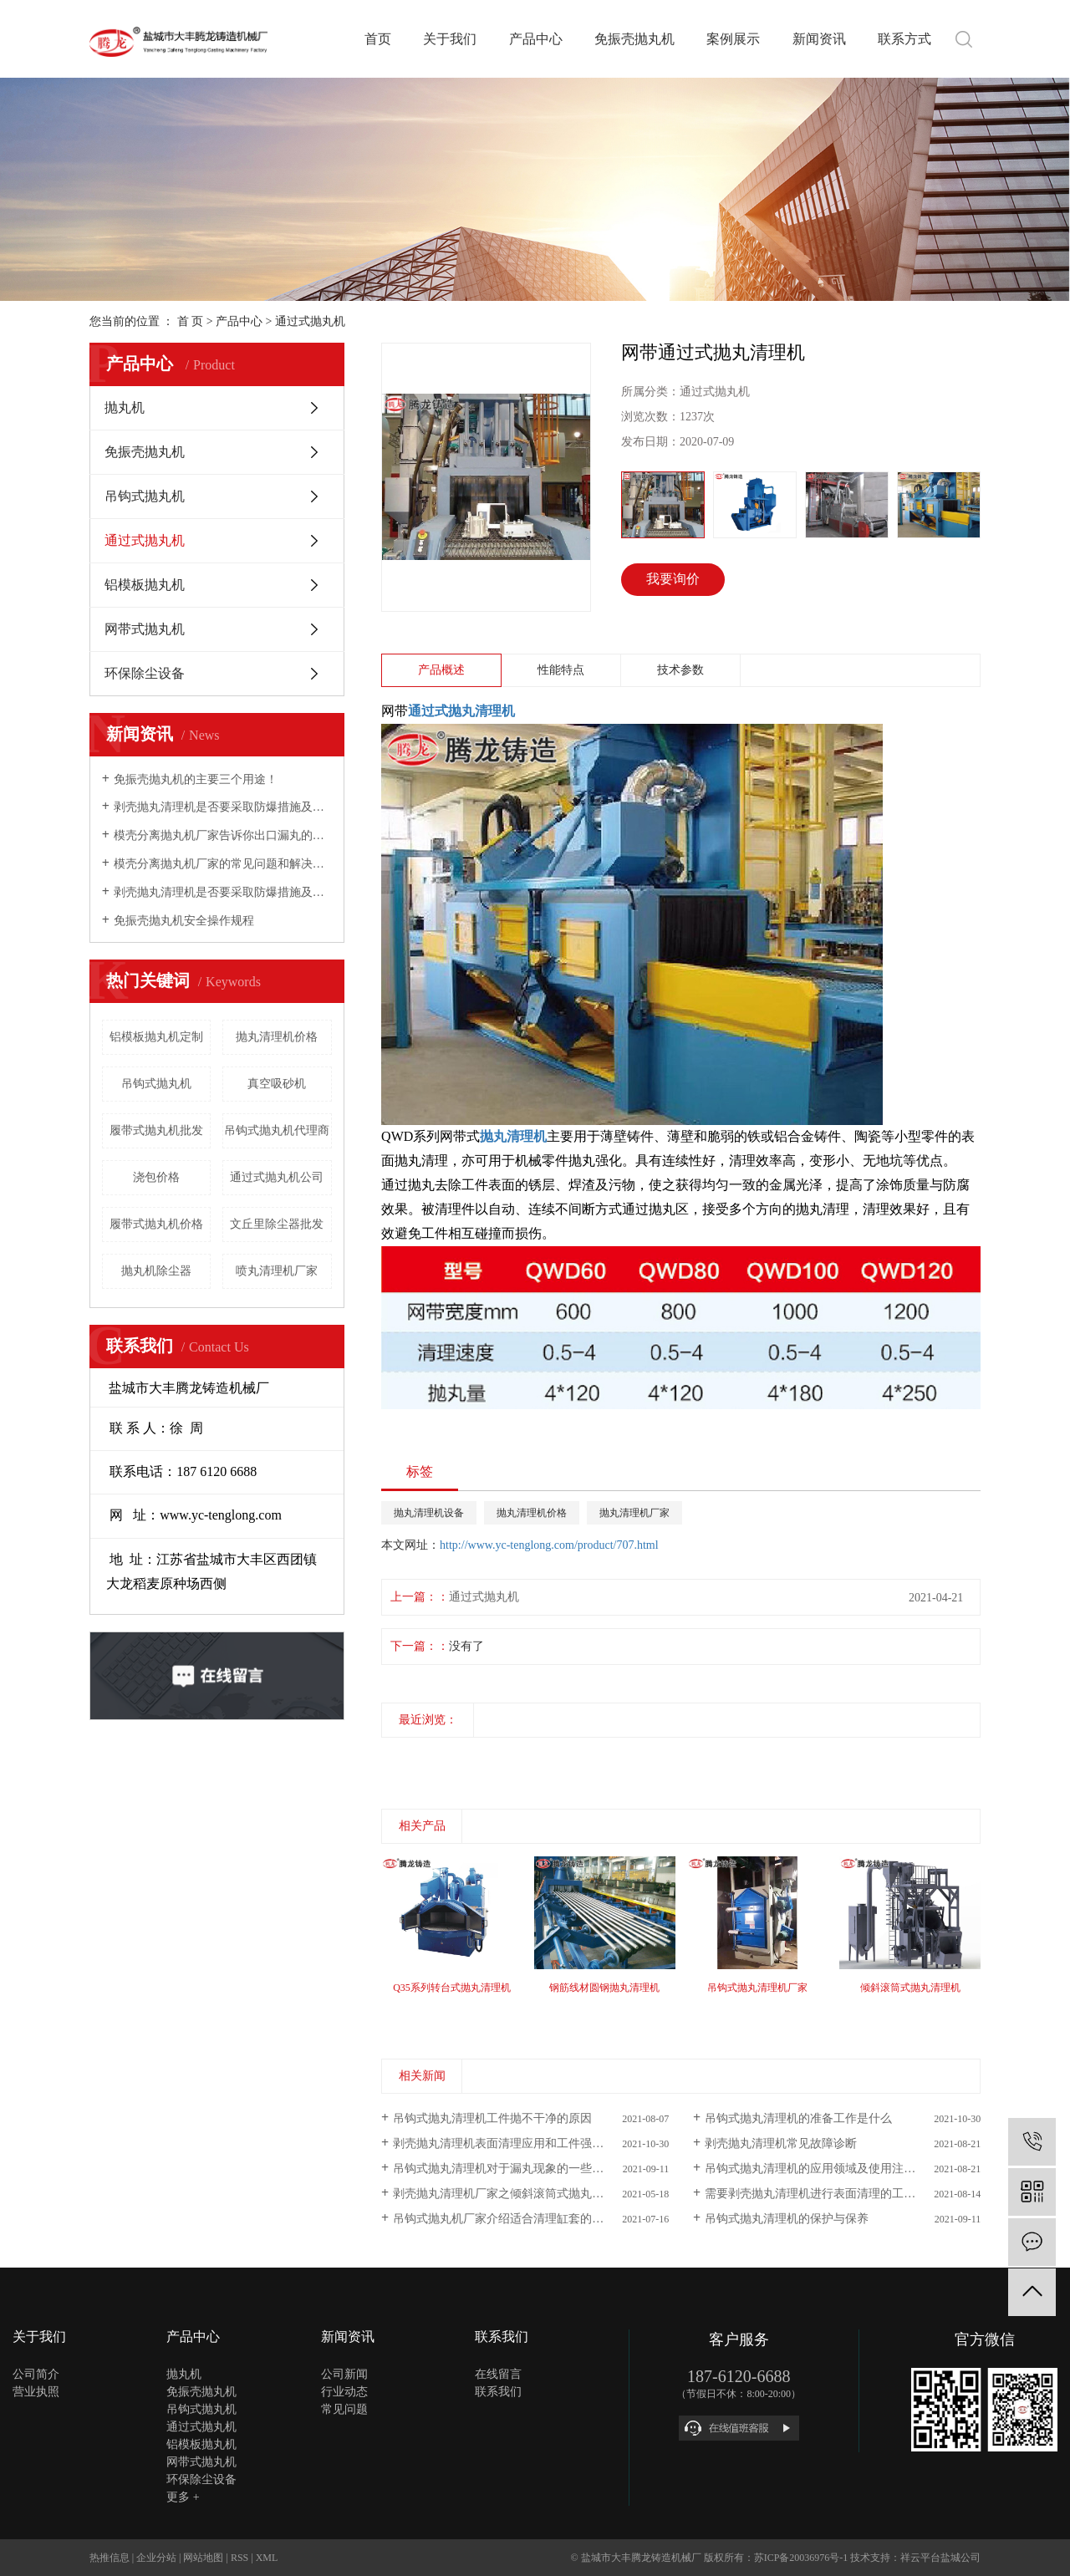 The height and width of the screenshot is (2576, 1070). I want to click on 抛丸清理机价格, so click(277, 1037).